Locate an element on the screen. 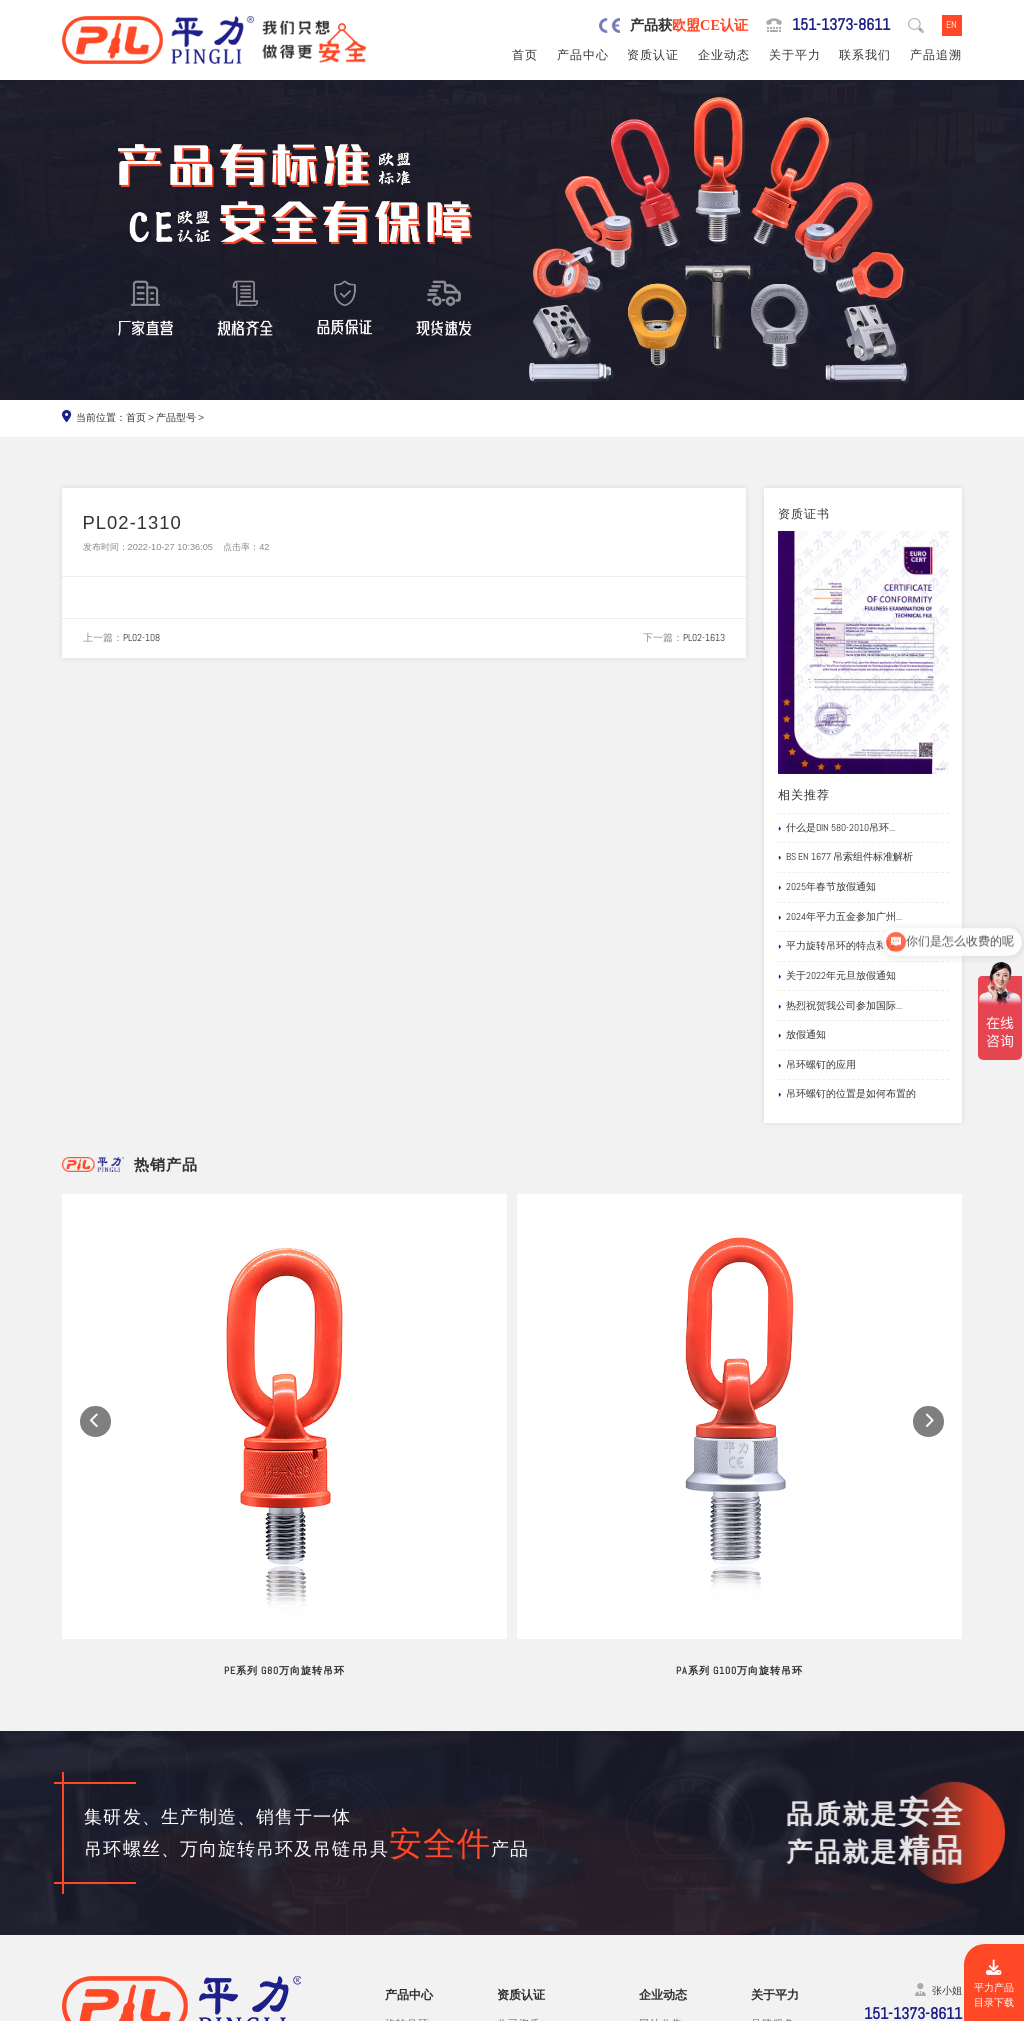  PL02-1613 is located at coordinates (704, 637).